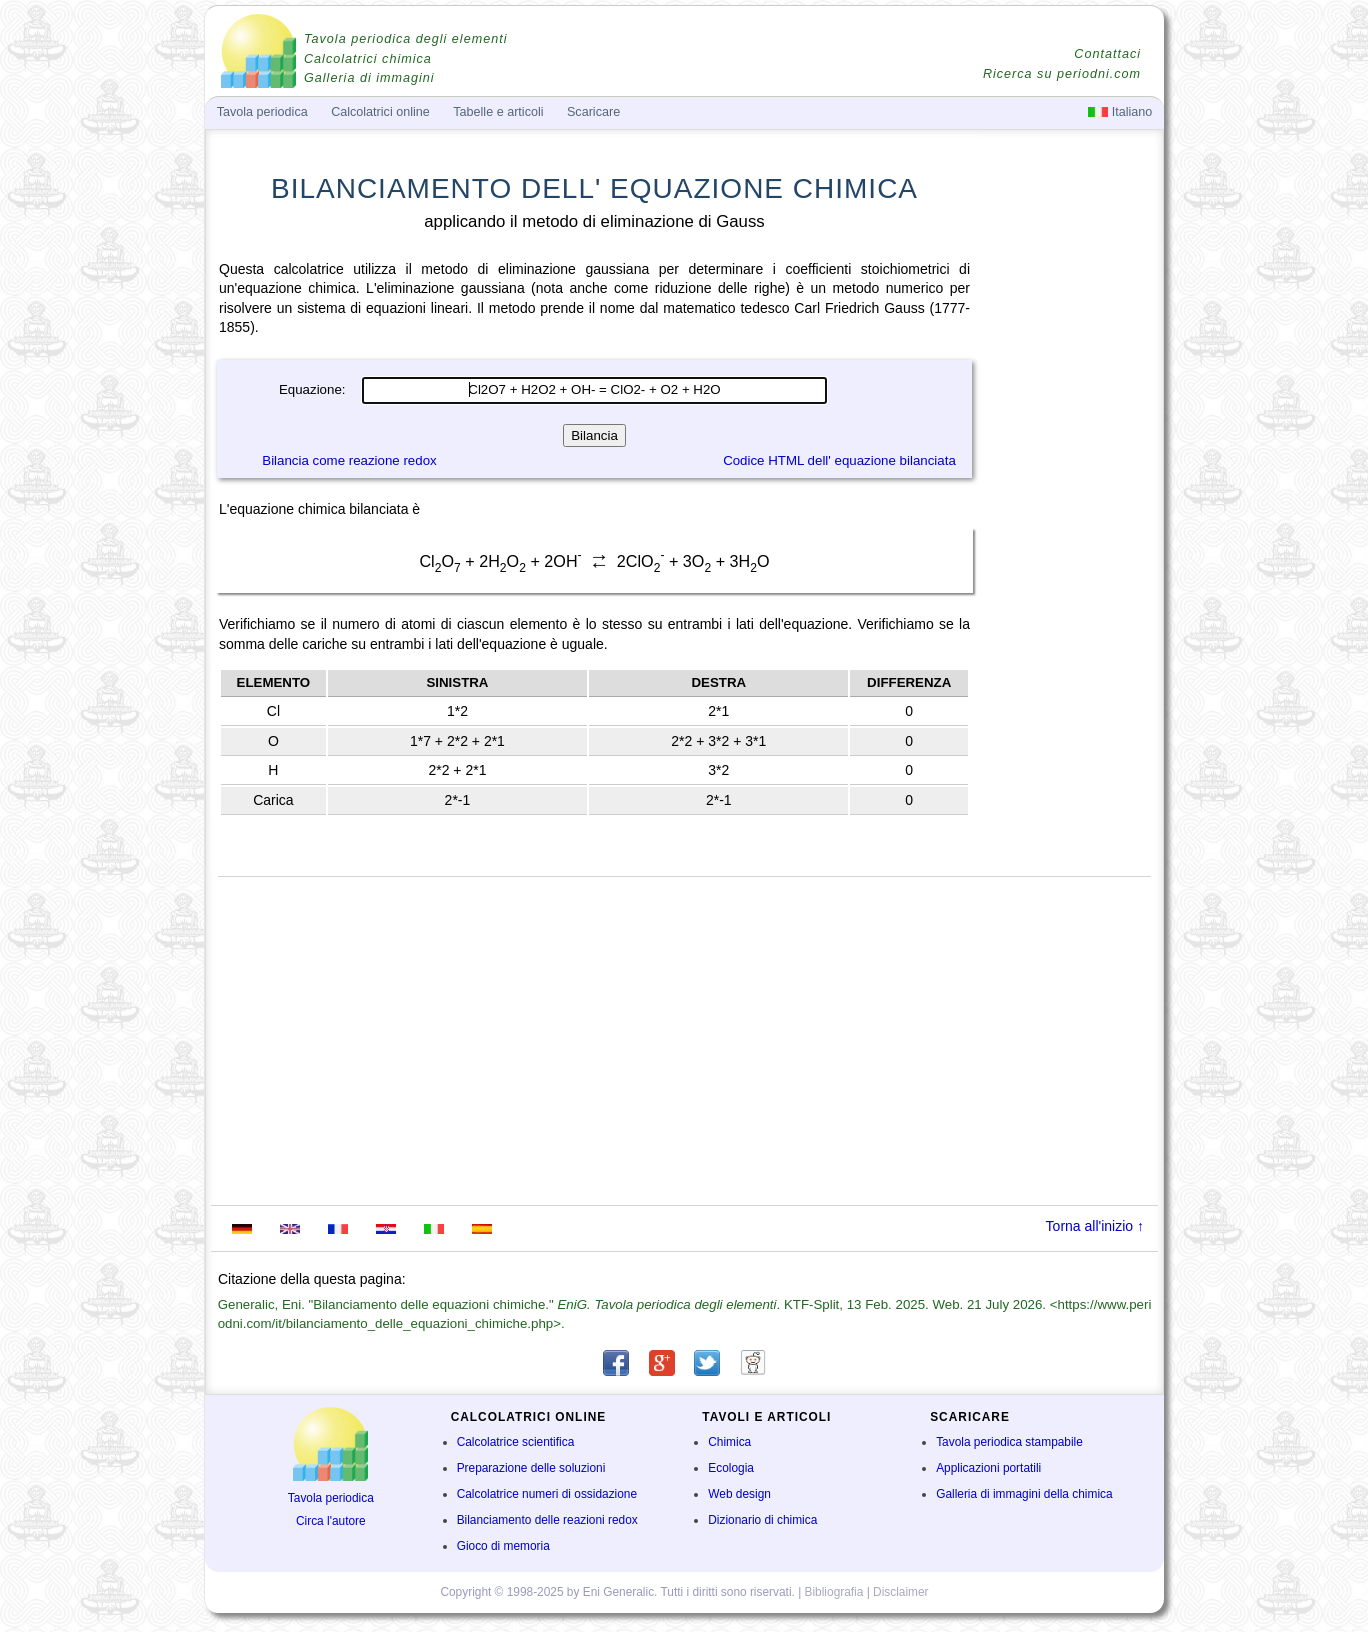  I want to click on Tabelle e articoli, so click(498, 112).